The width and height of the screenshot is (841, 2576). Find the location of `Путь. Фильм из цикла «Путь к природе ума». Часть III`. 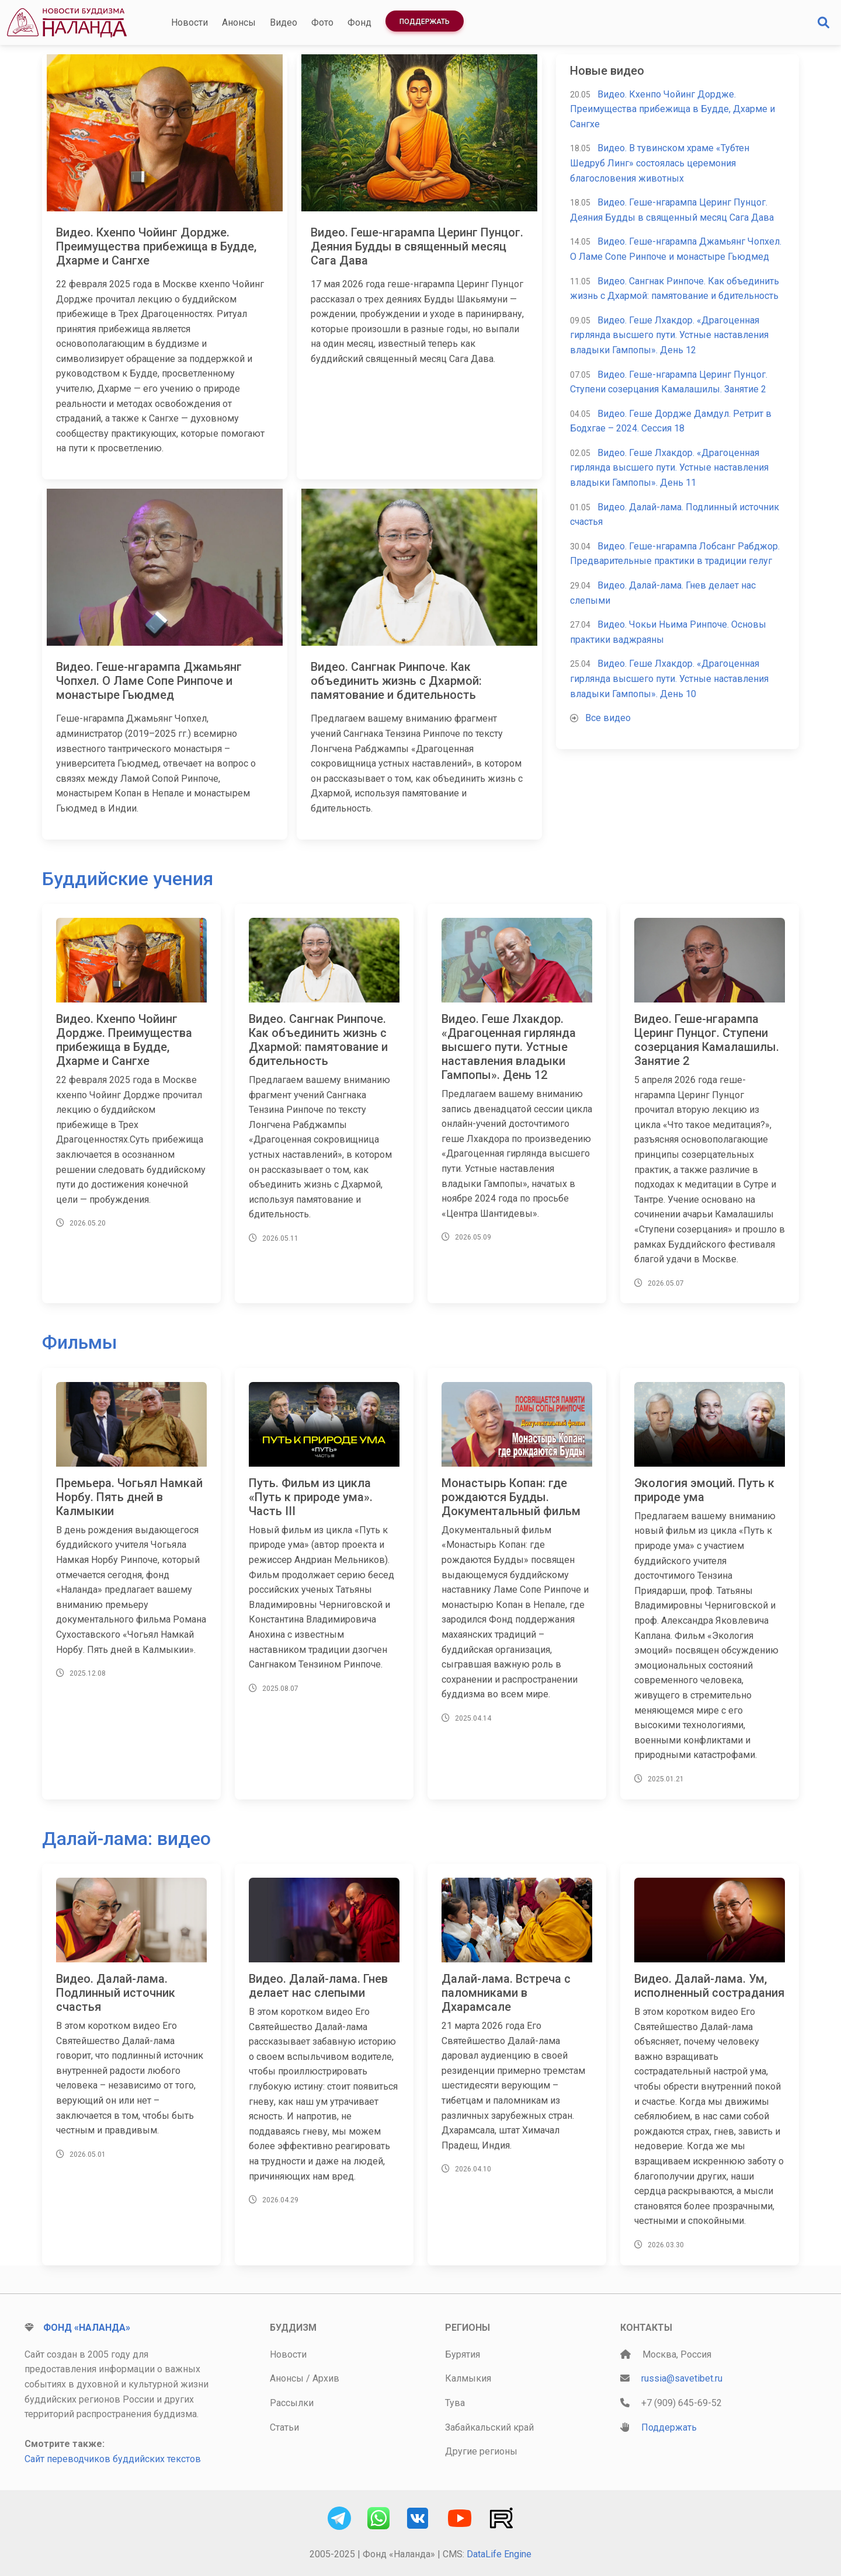

Путь. Фильм из цикла «Путь к природе ума». Часть III is located at coordinates (311, 1497).